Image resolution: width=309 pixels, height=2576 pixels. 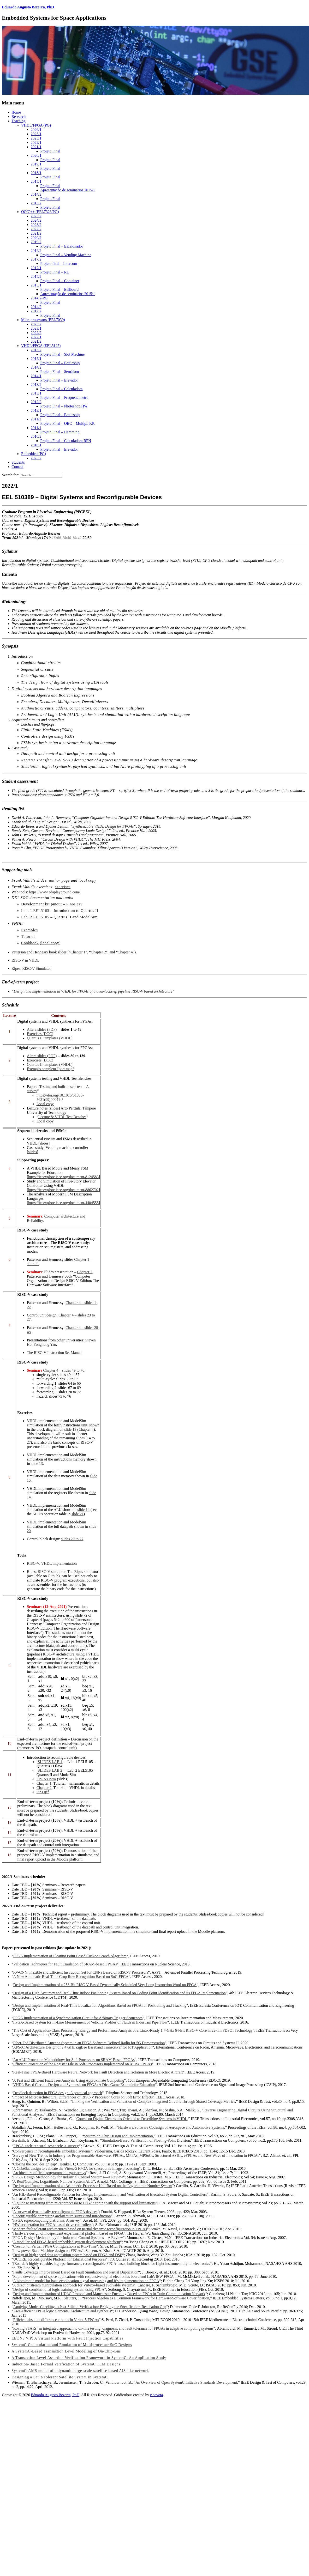 I want to click on Quartus II templates (VHDL), so click(x=49, y=1038).